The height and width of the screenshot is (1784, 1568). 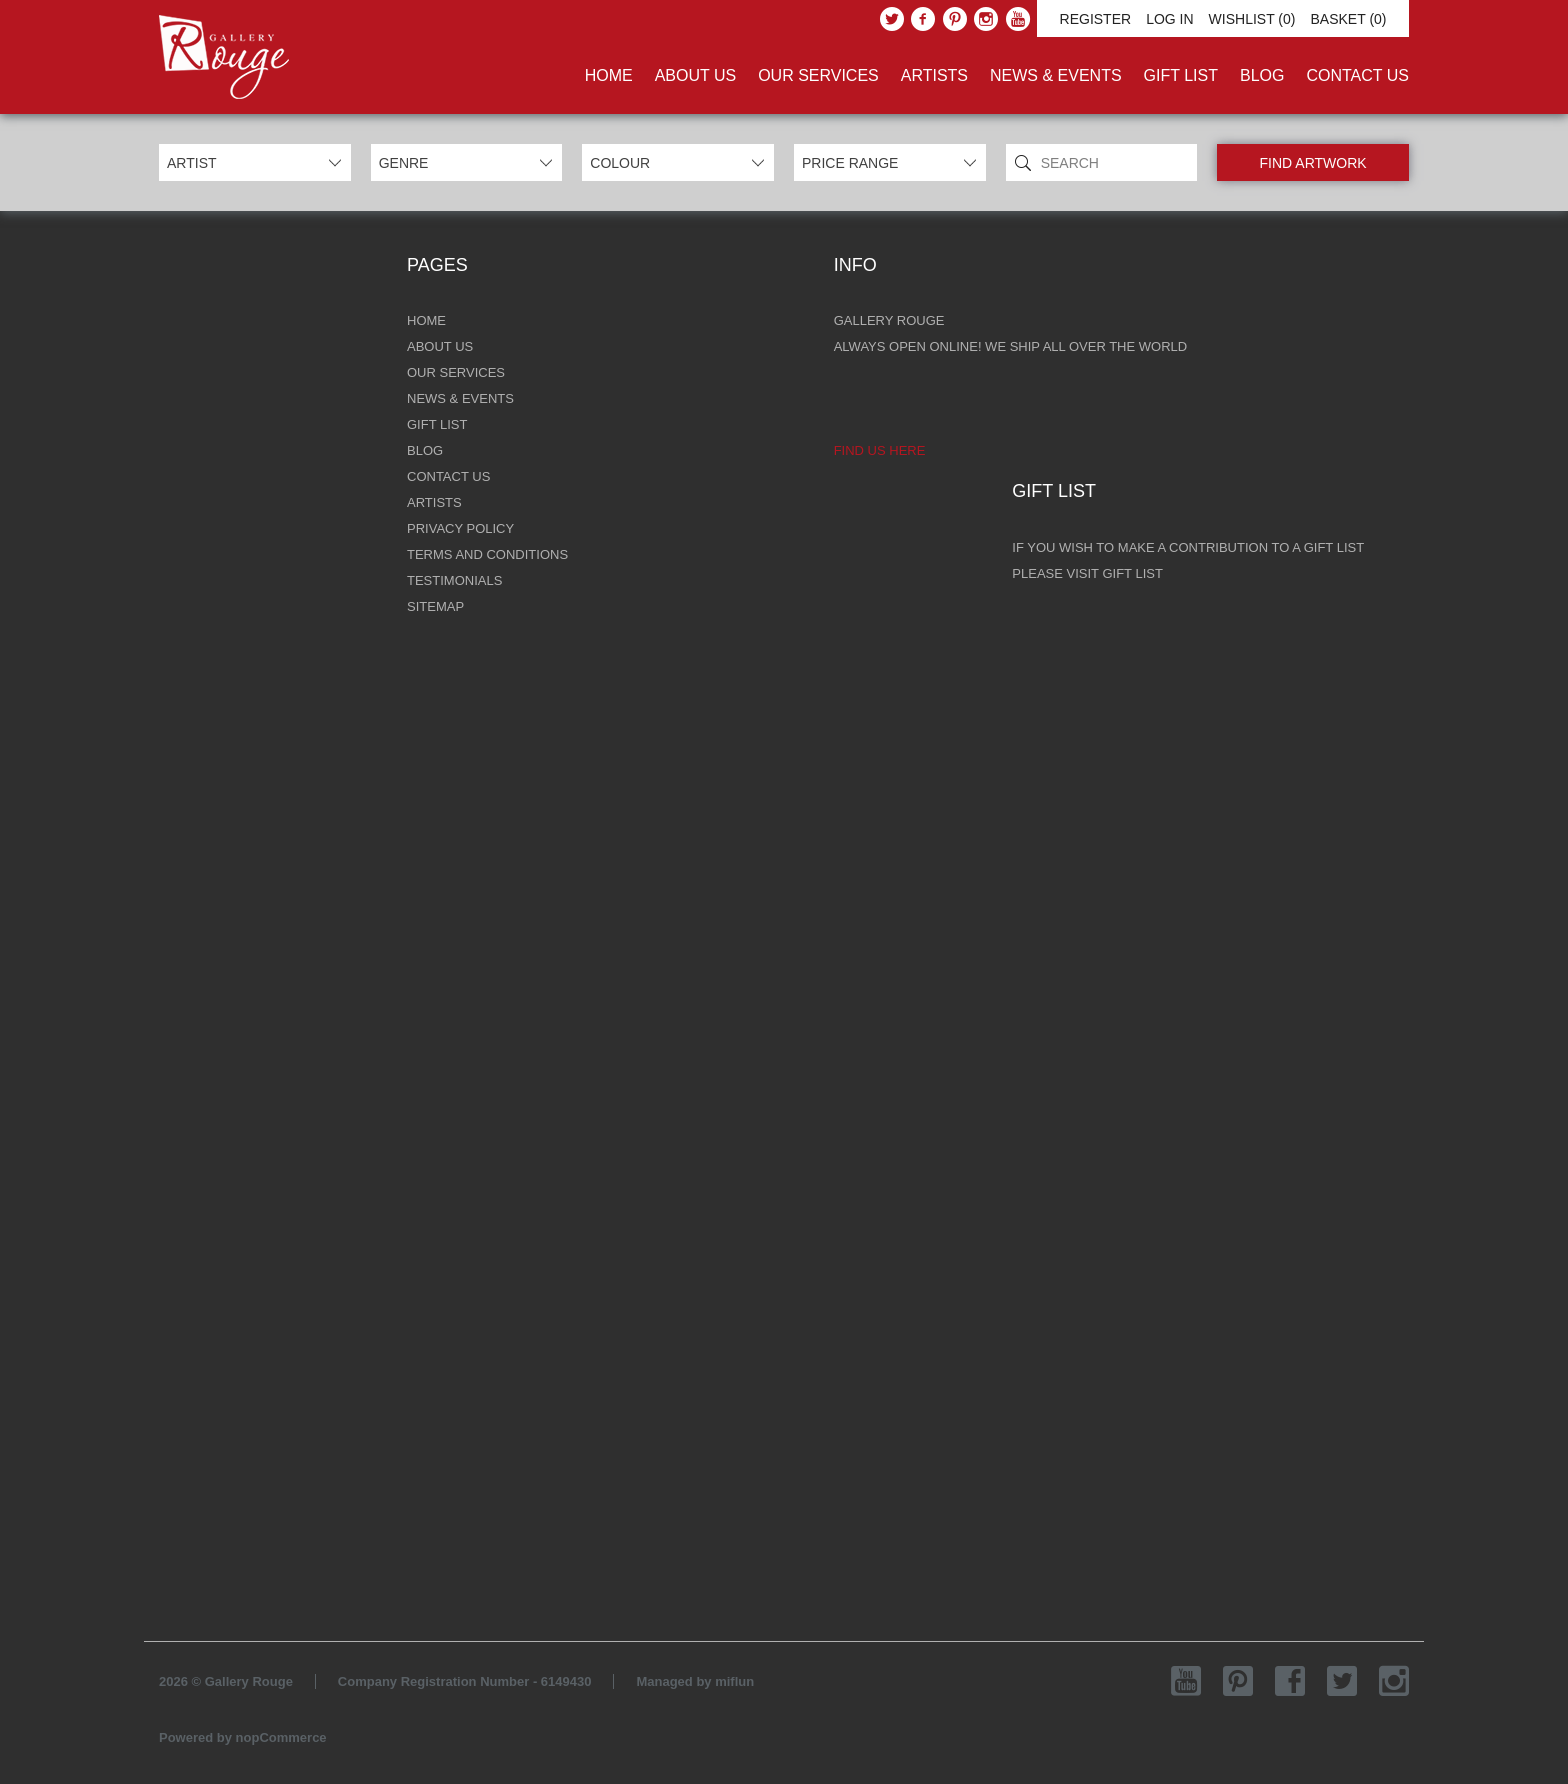 I want to click on Terms and Conditions, so click(x=487, y=554).